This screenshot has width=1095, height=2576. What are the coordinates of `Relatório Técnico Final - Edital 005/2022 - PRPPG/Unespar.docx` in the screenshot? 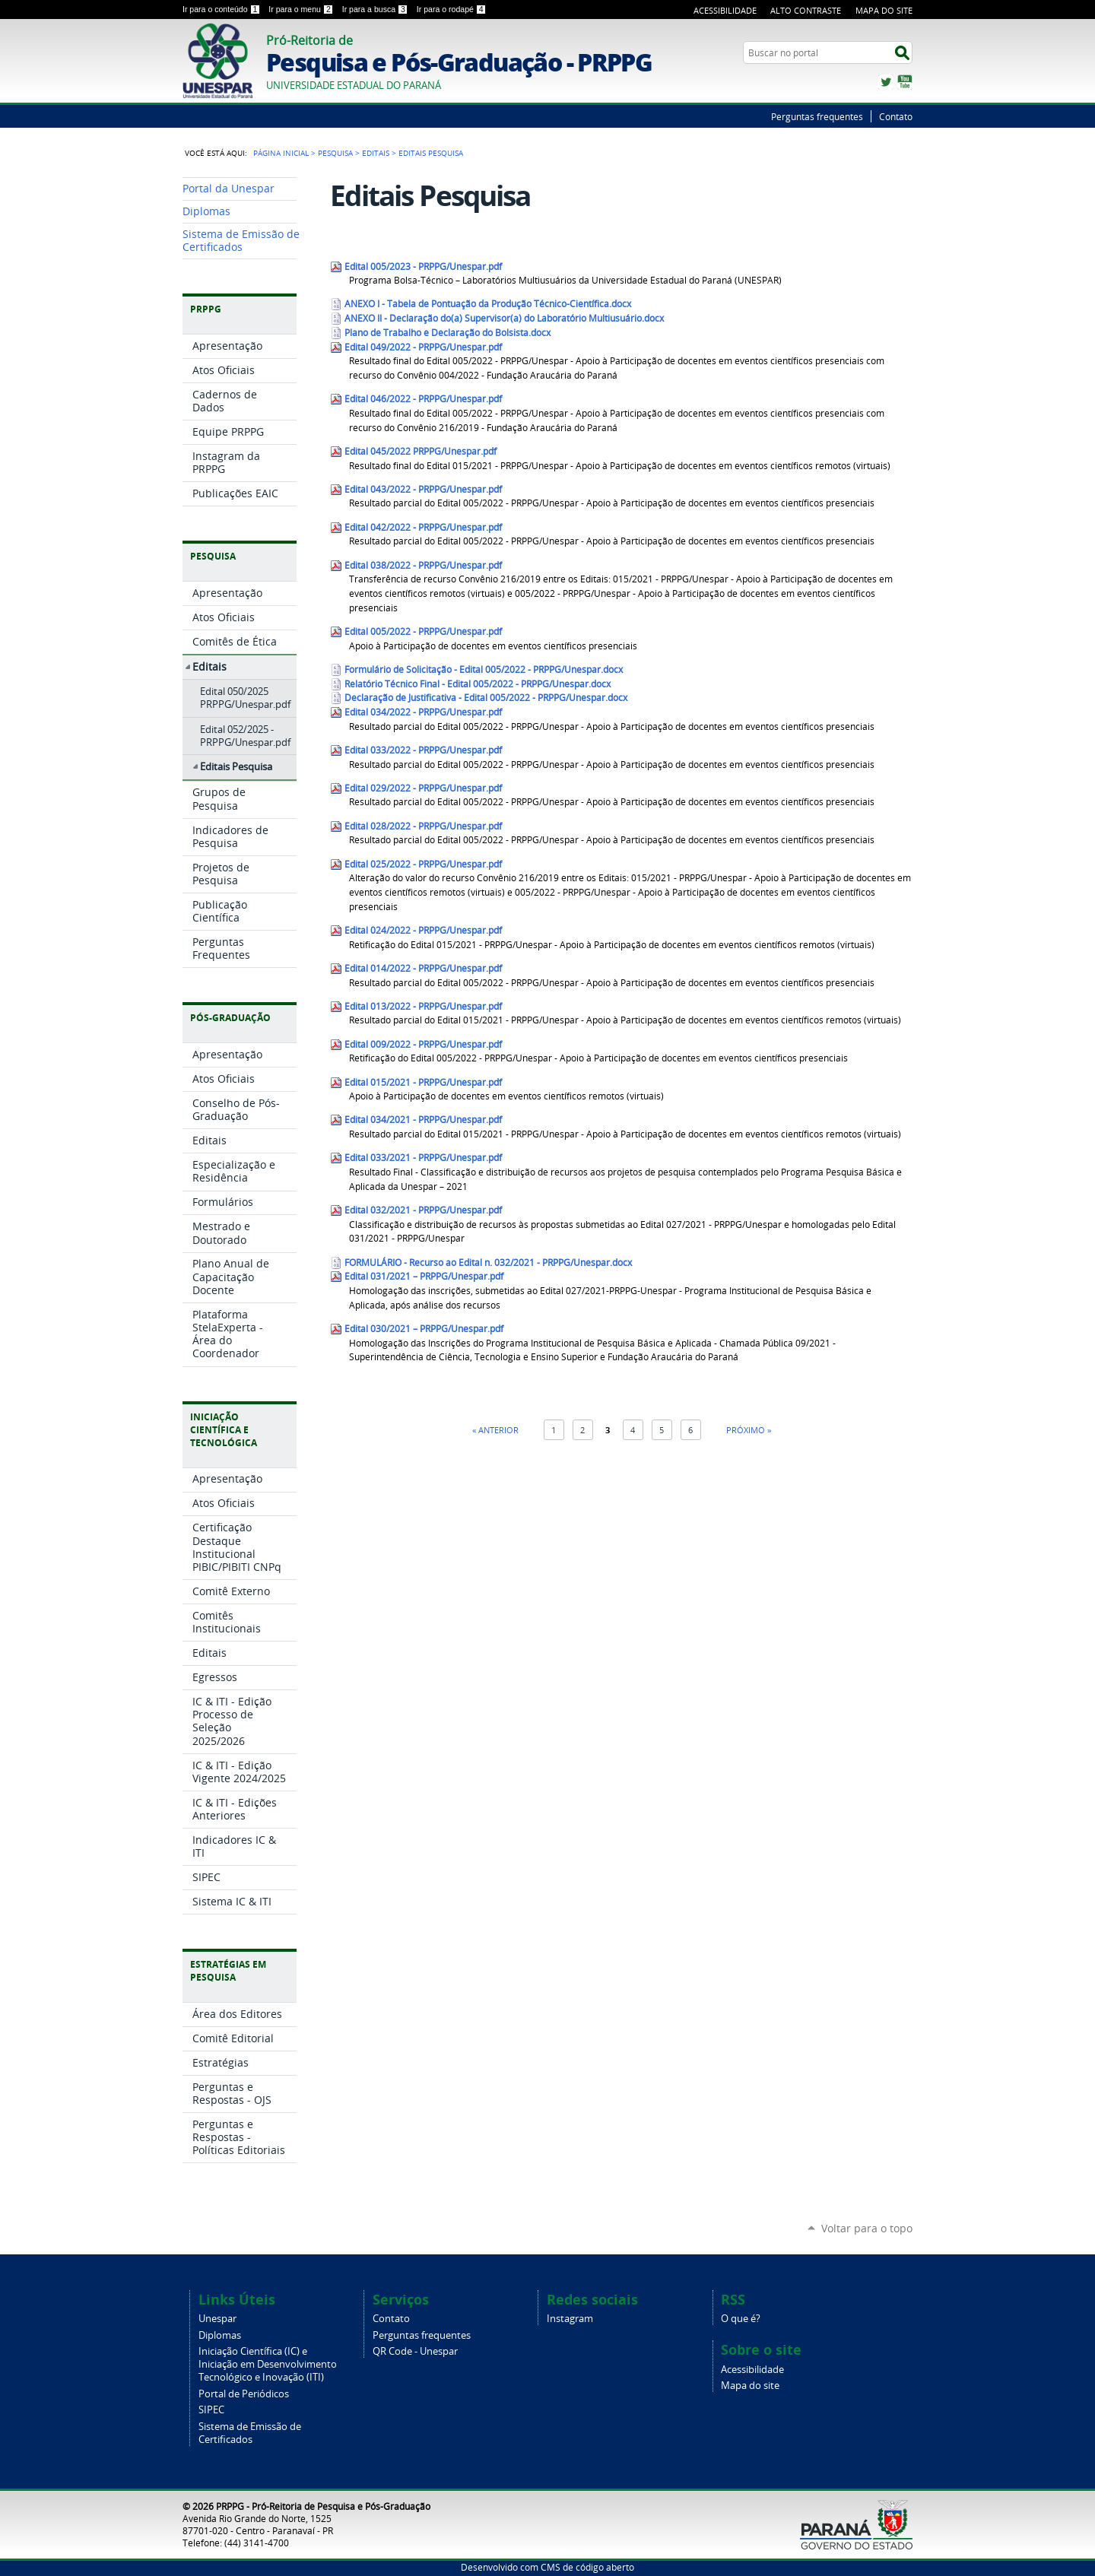 It's located at (477, 683).